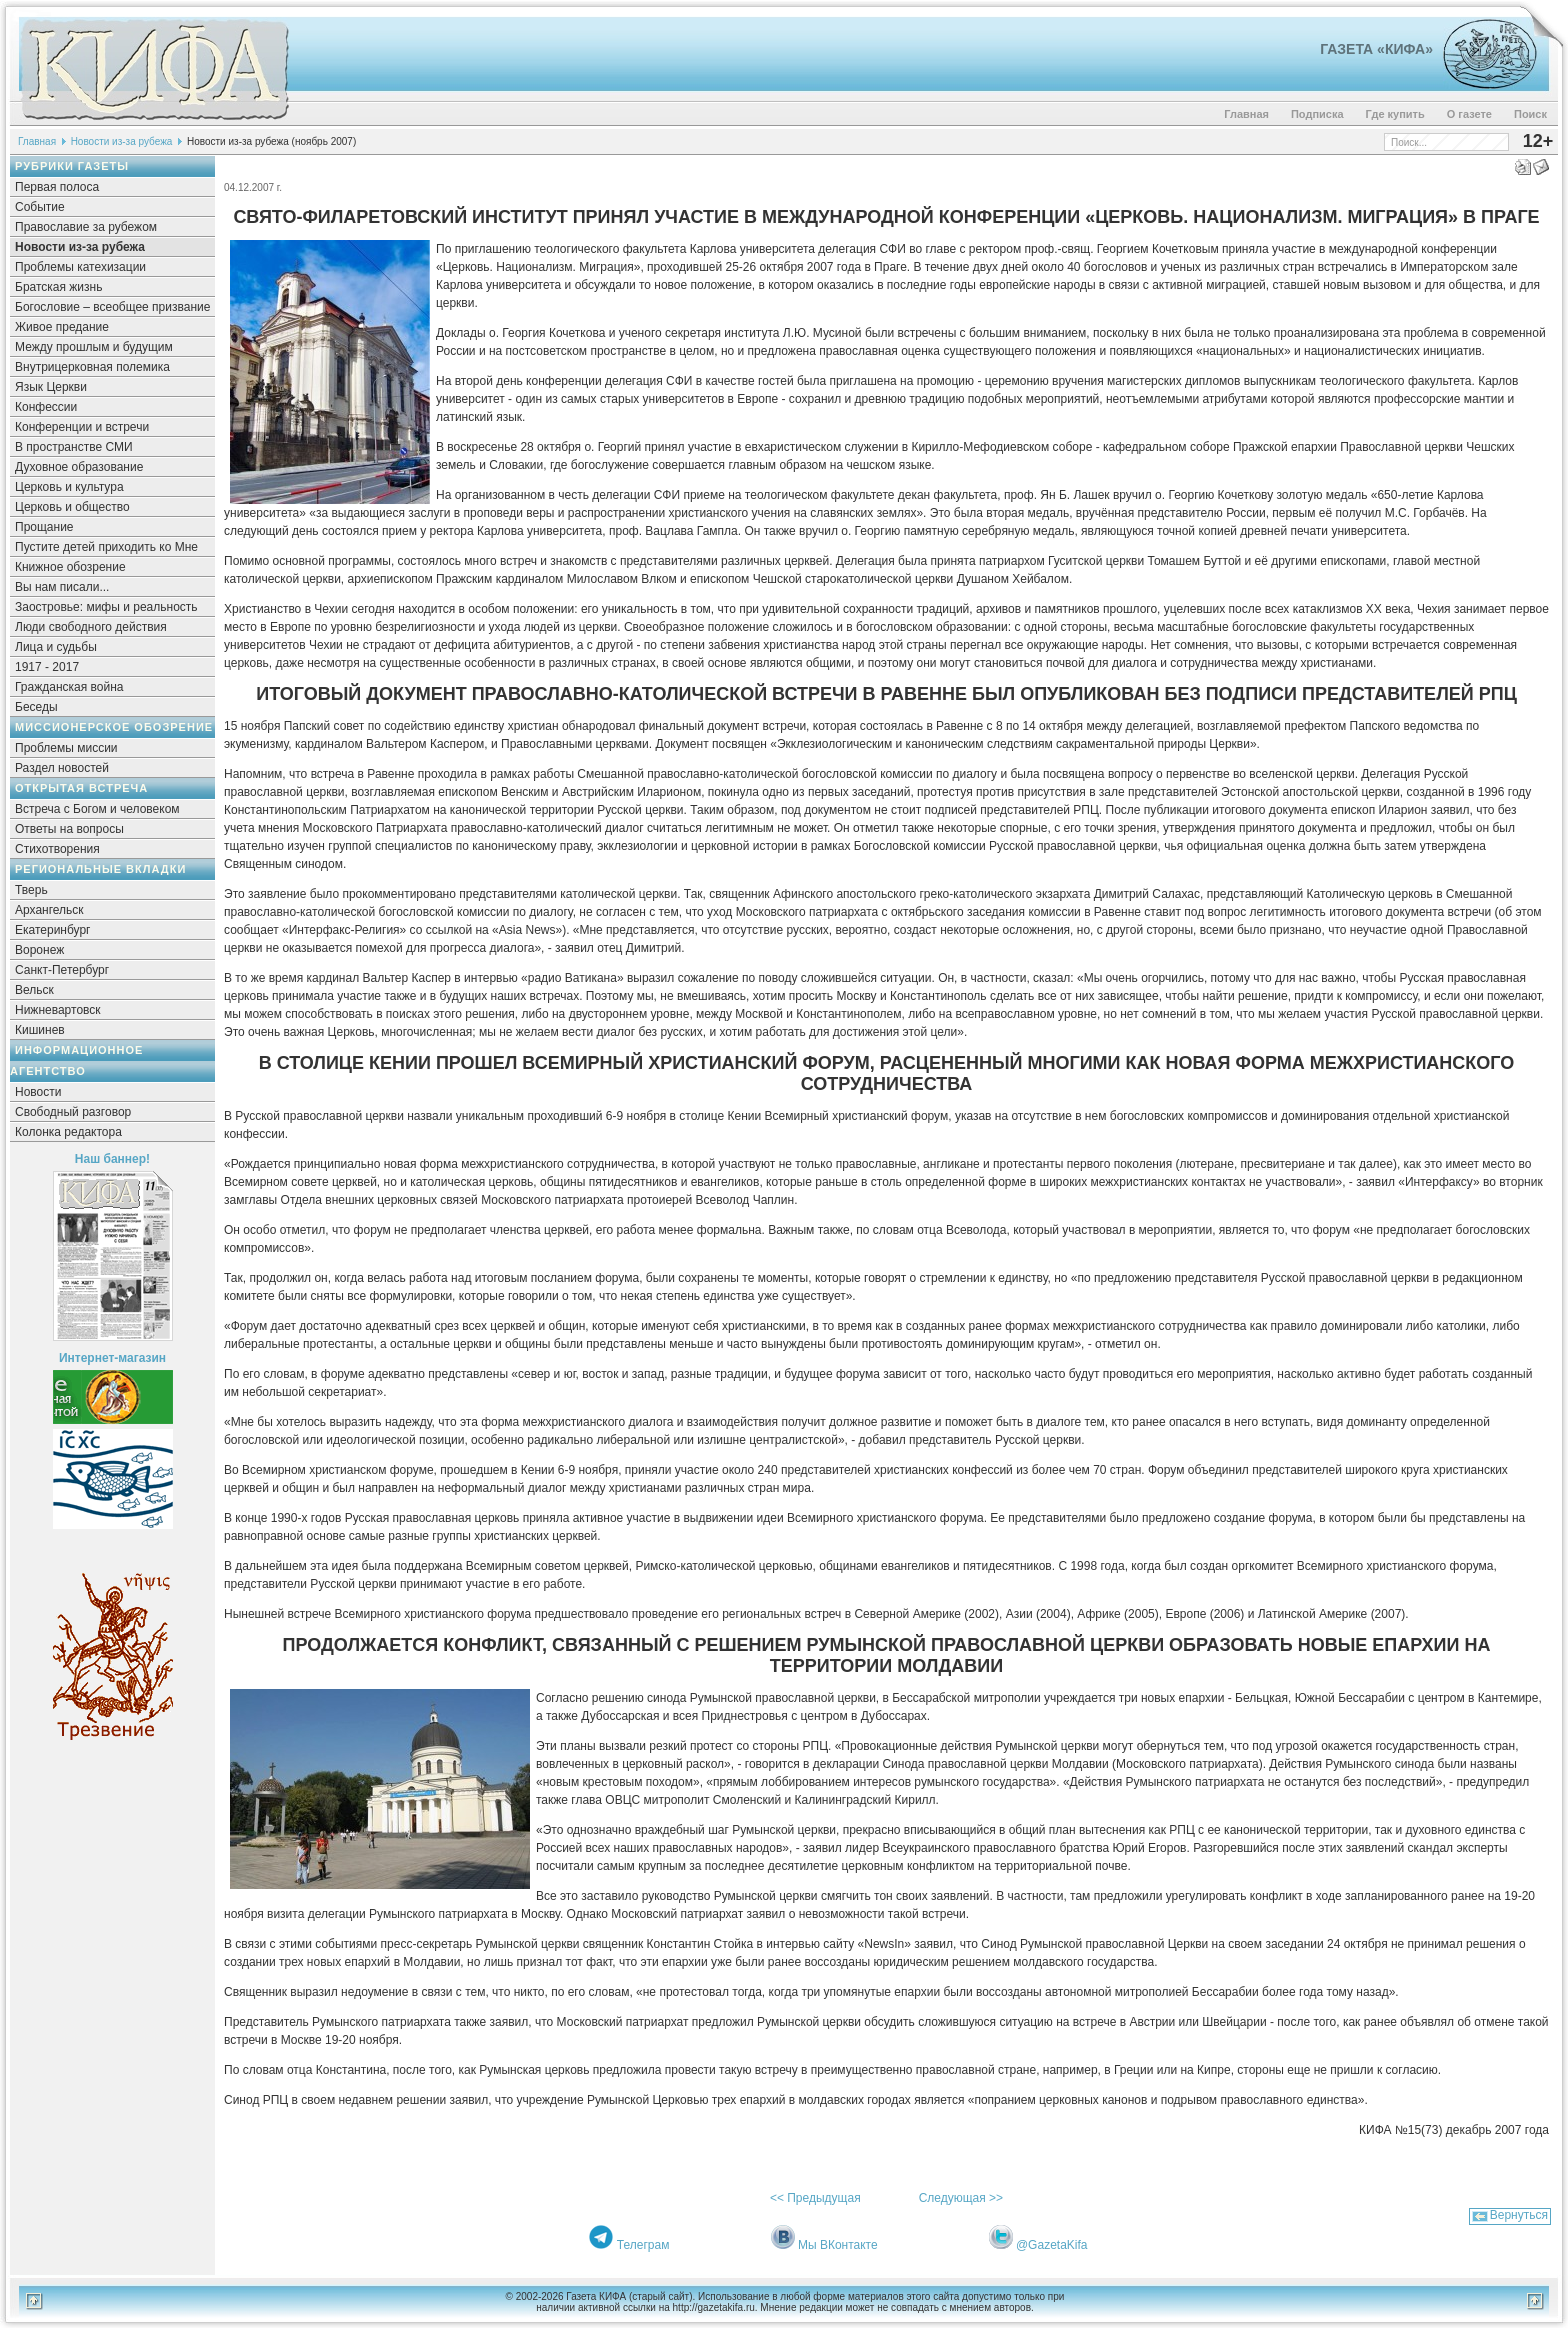  Describe the element at coordinates (62, 970) in the screenshot. I see `Санкт-Петербург` at that location.